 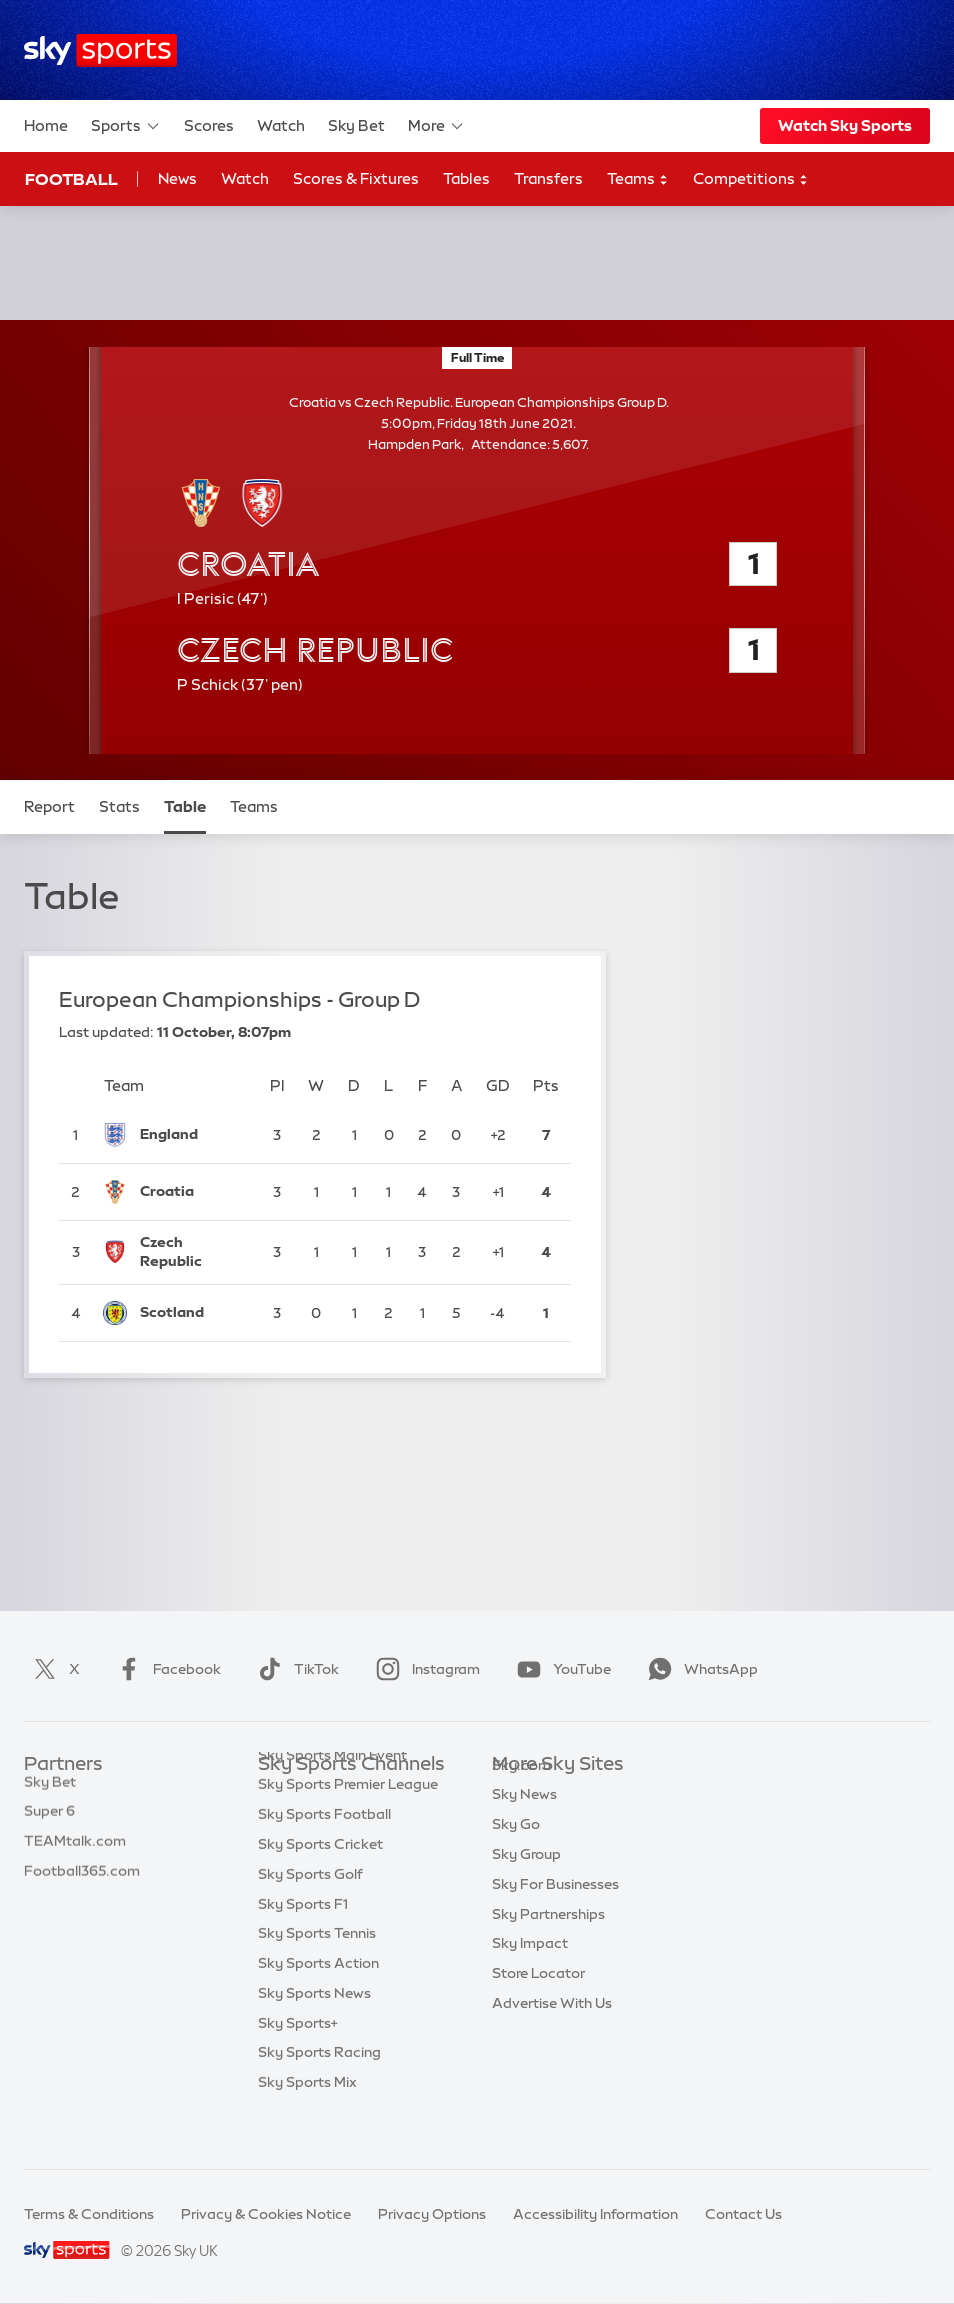 What do you see at coordinates (75, 1854) in the screenshot?
I see `TEAMtalk.com` at bounding box center [75, 1854].